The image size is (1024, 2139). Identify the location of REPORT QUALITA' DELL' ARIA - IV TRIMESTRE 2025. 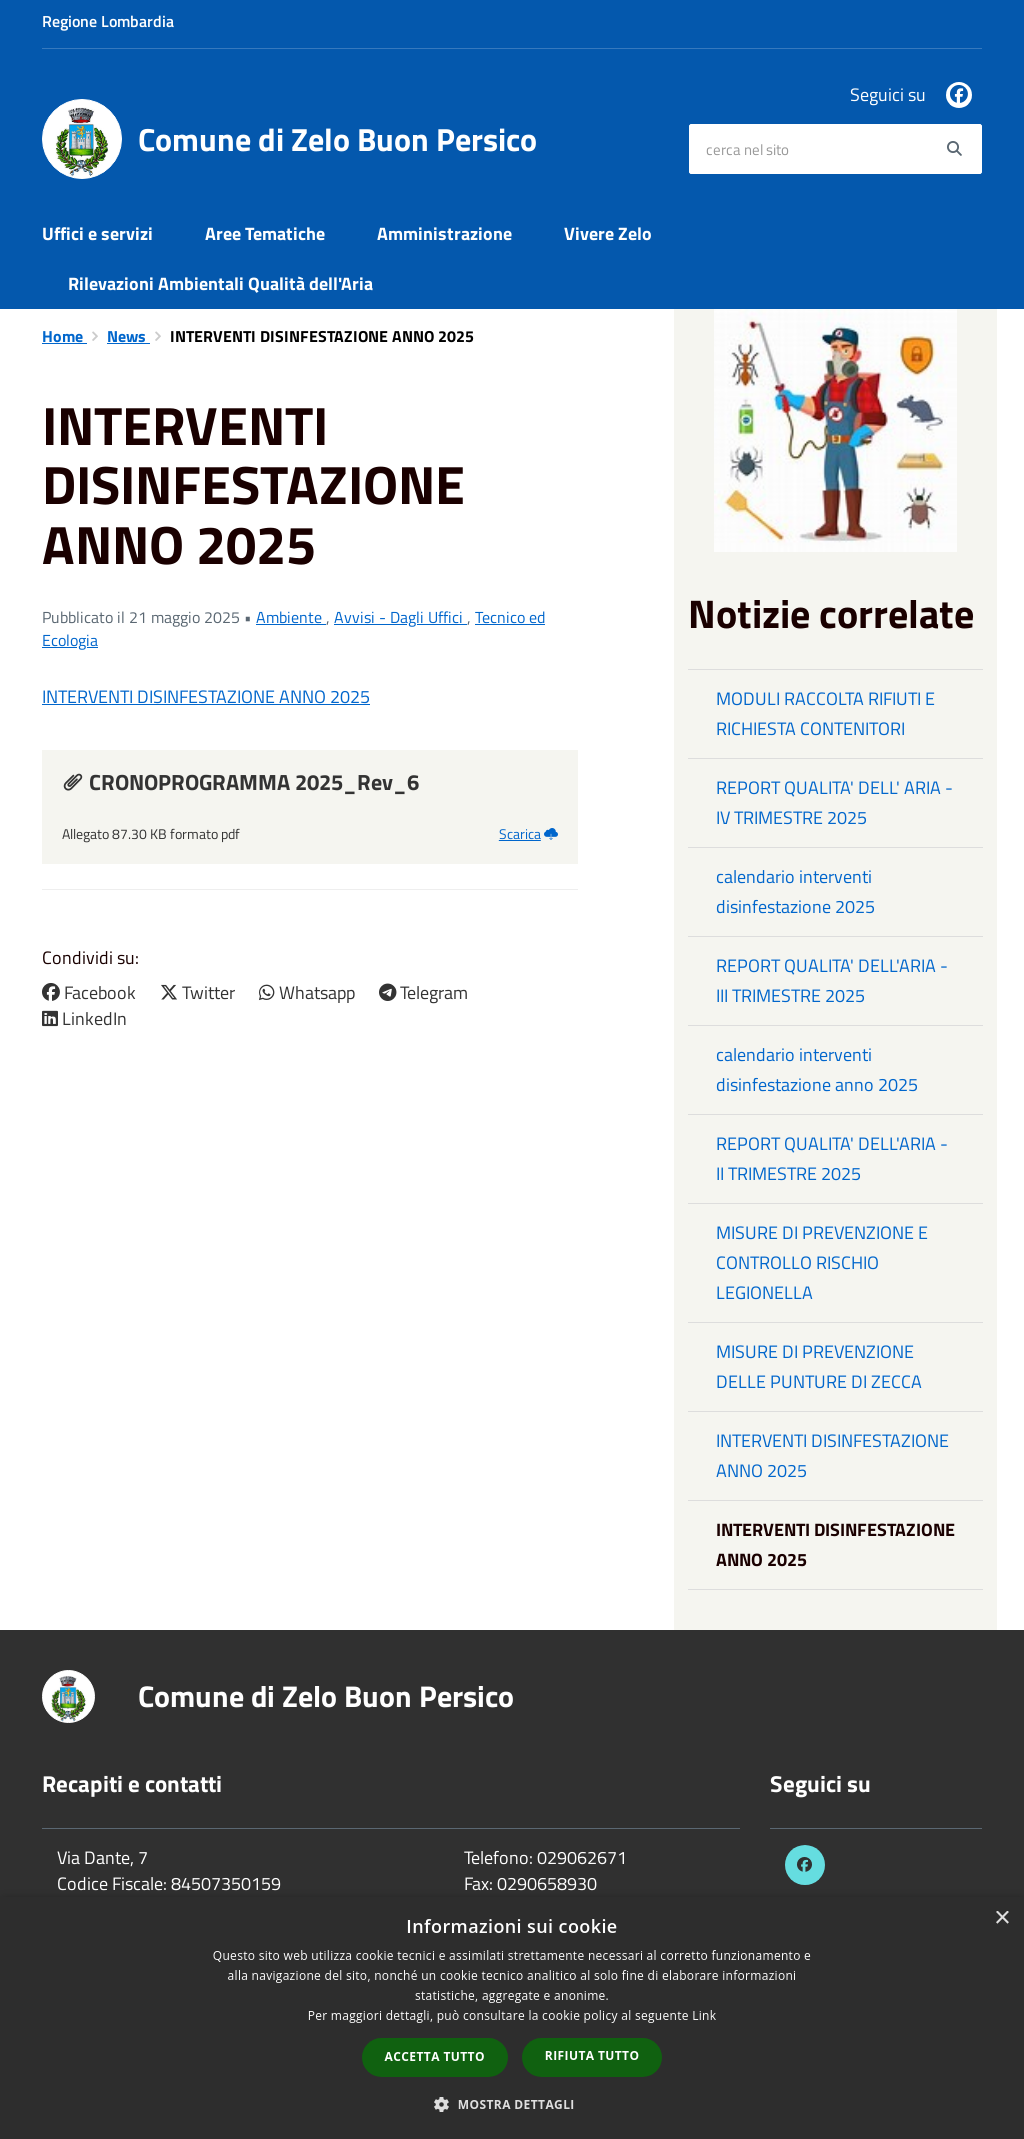
(834, 802).